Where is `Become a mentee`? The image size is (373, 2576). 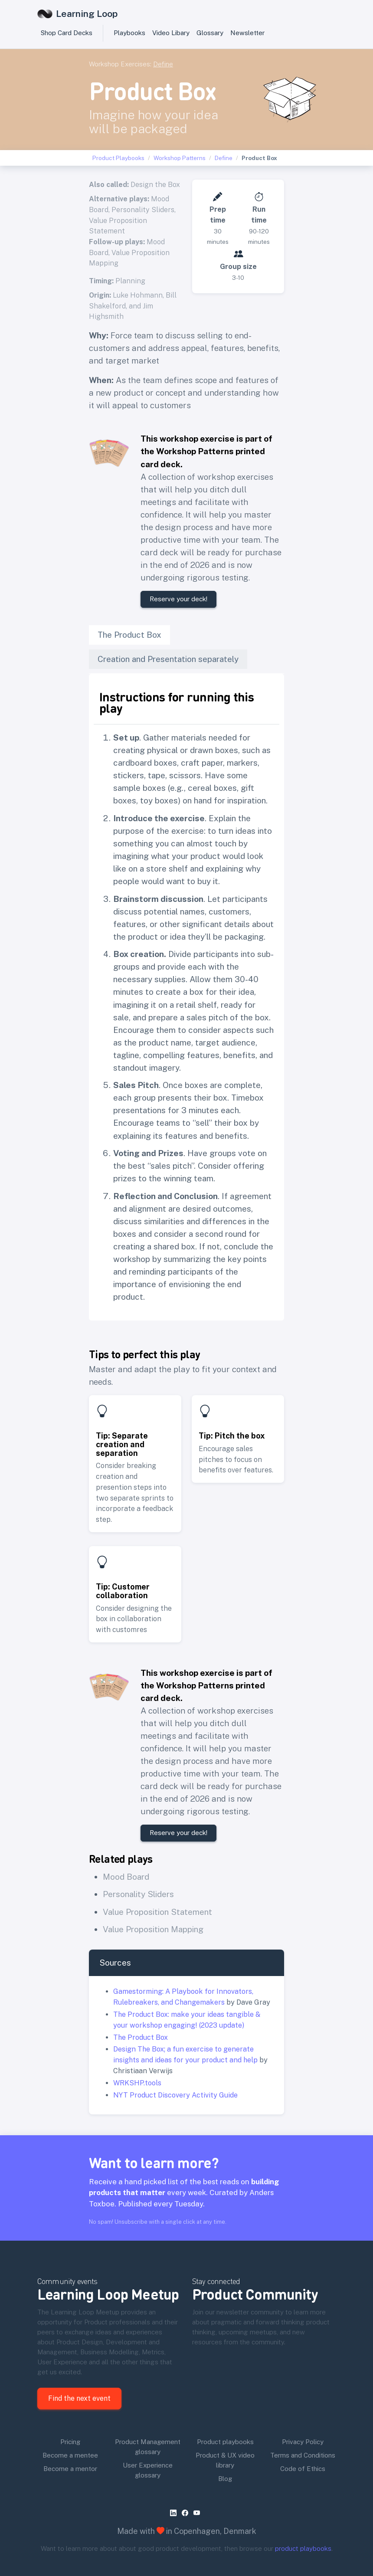 Become a mentee is located at coordinates (70, 2455).